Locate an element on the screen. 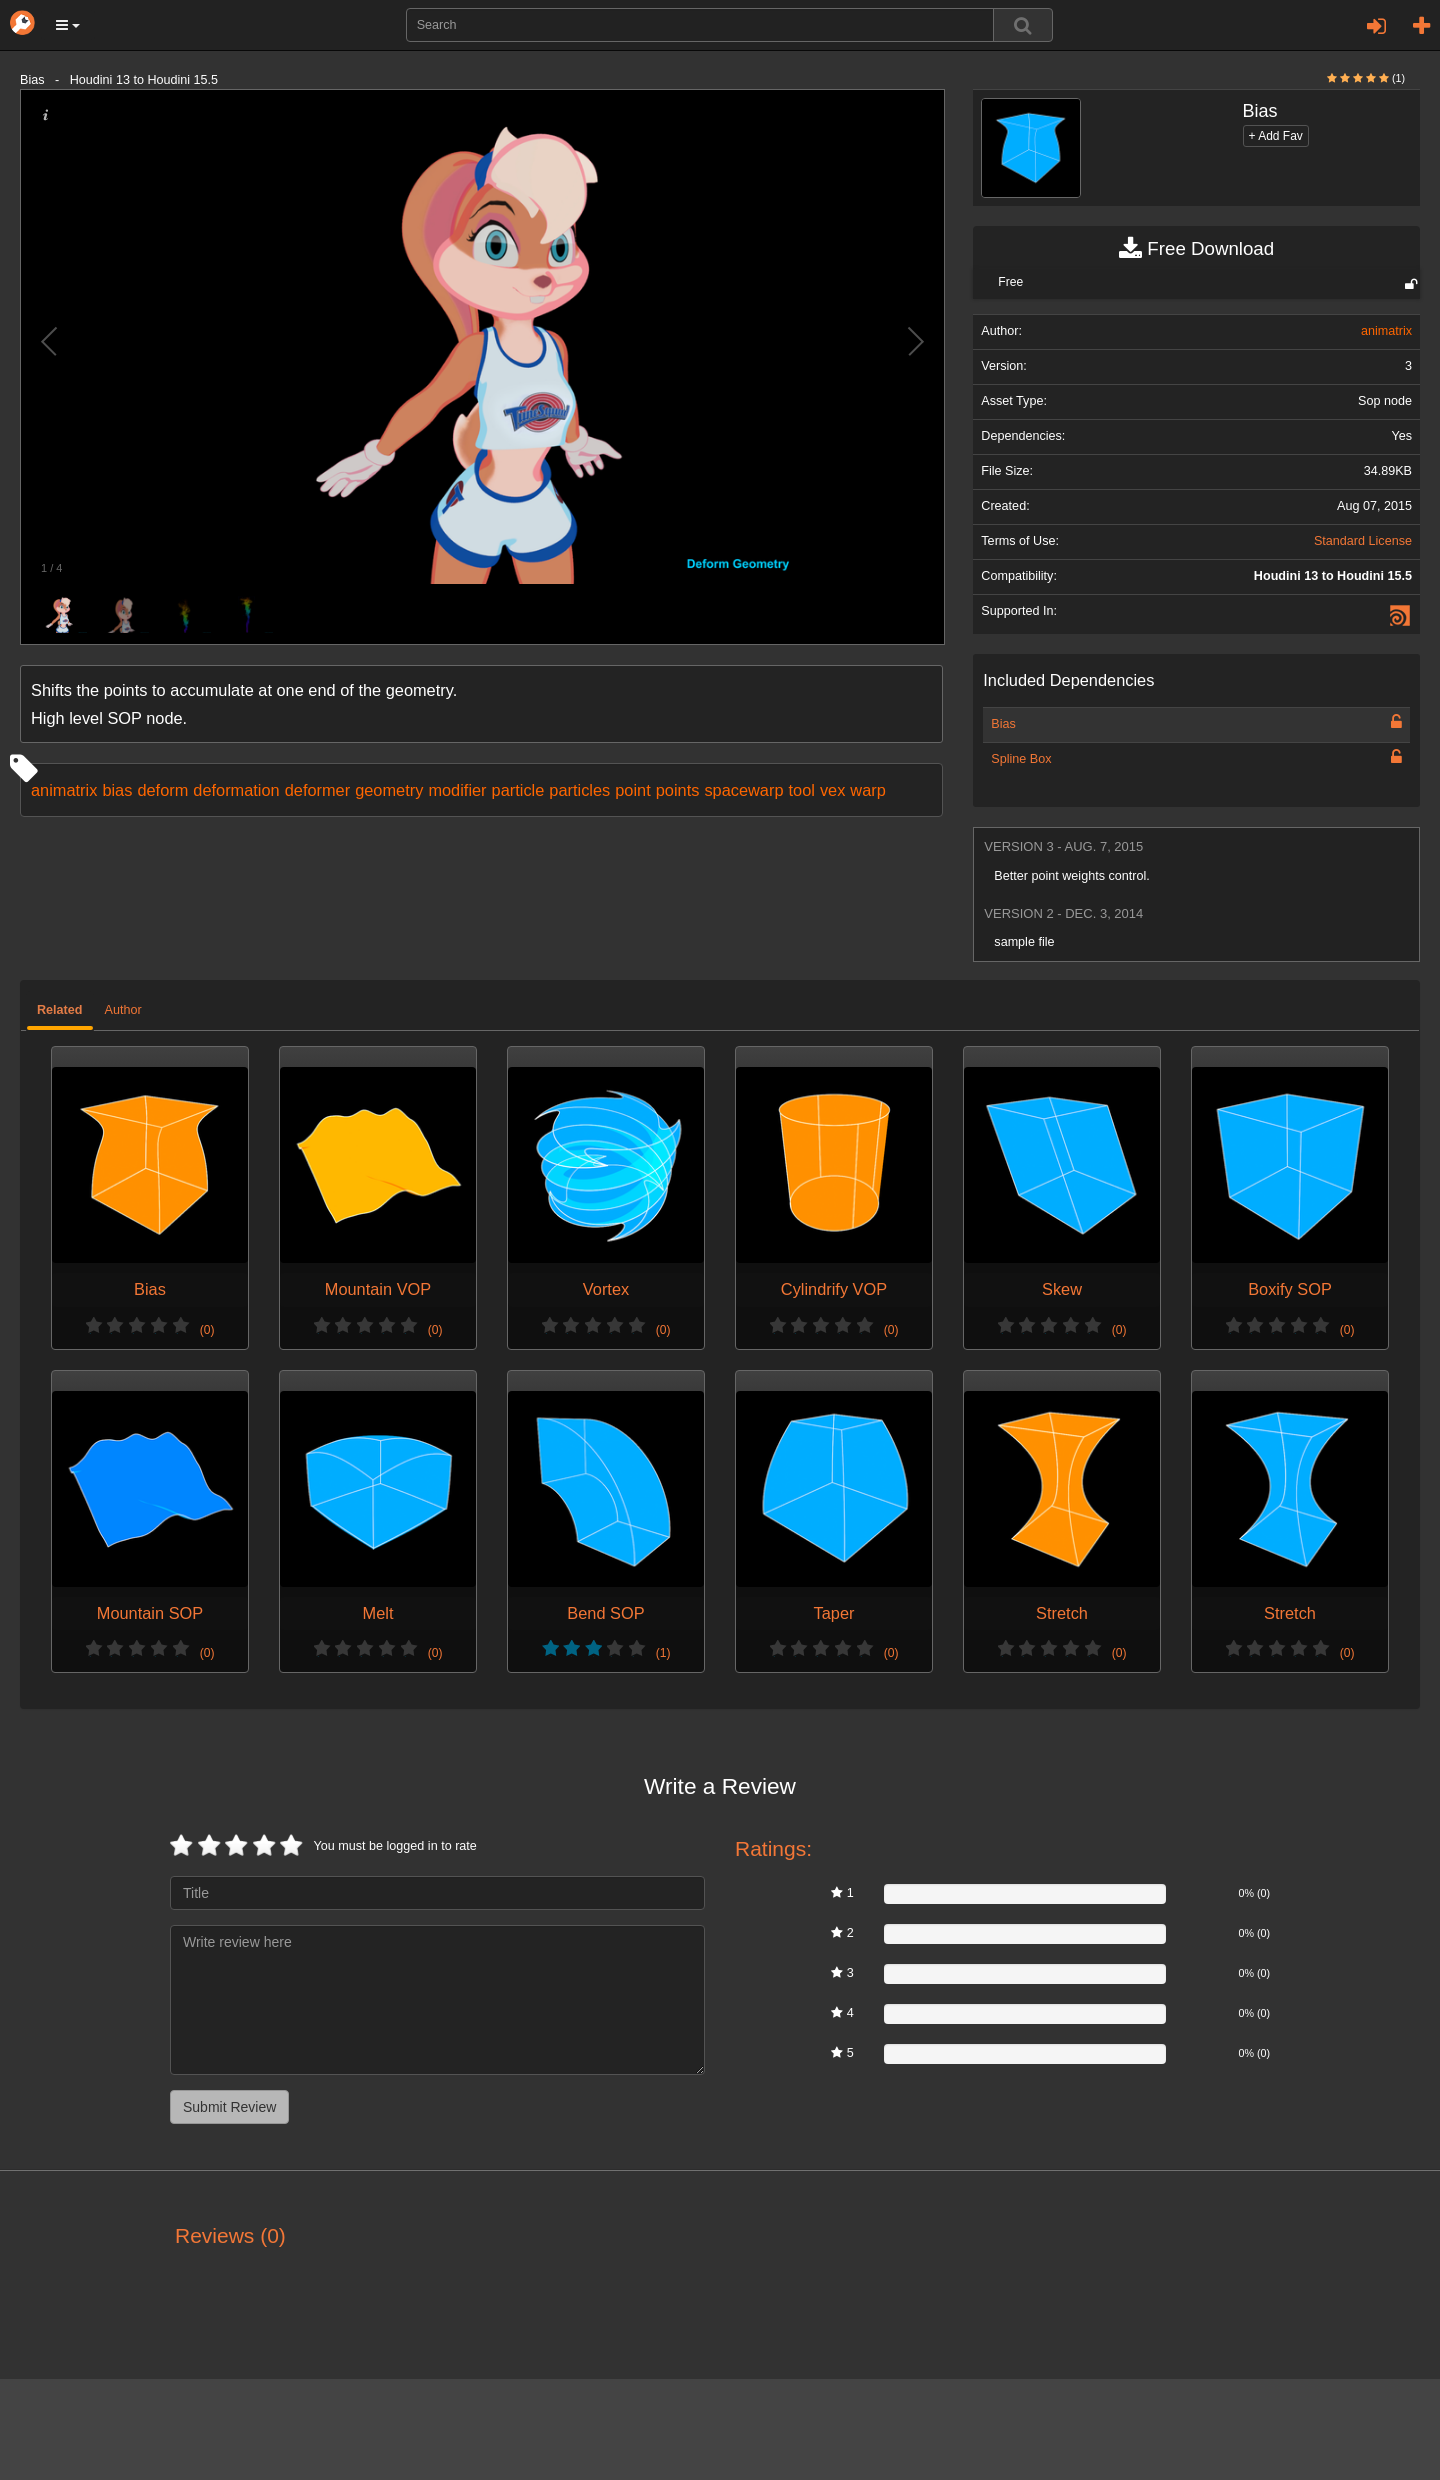 The height and width of the screenshot is (2480, 1440). animatrix is located at coordinates (64, 790).